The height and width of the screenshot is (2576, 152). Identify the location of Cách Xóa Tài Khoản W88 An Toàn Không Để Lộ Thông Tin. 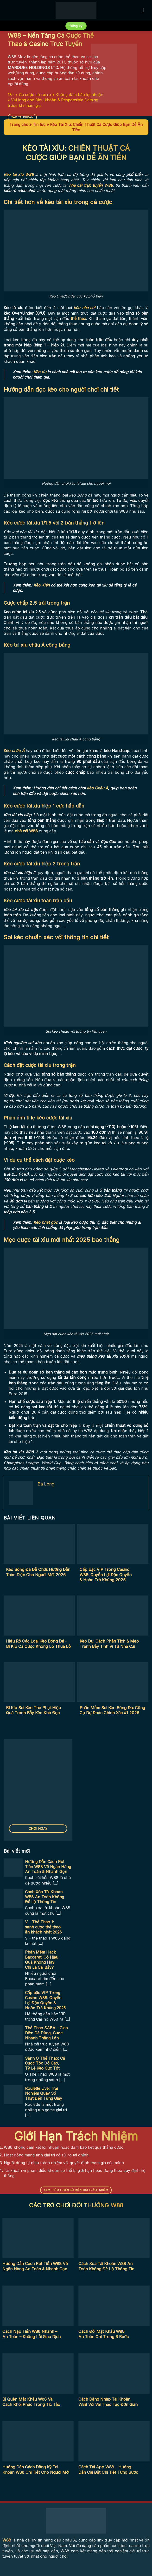
(44, 1896).